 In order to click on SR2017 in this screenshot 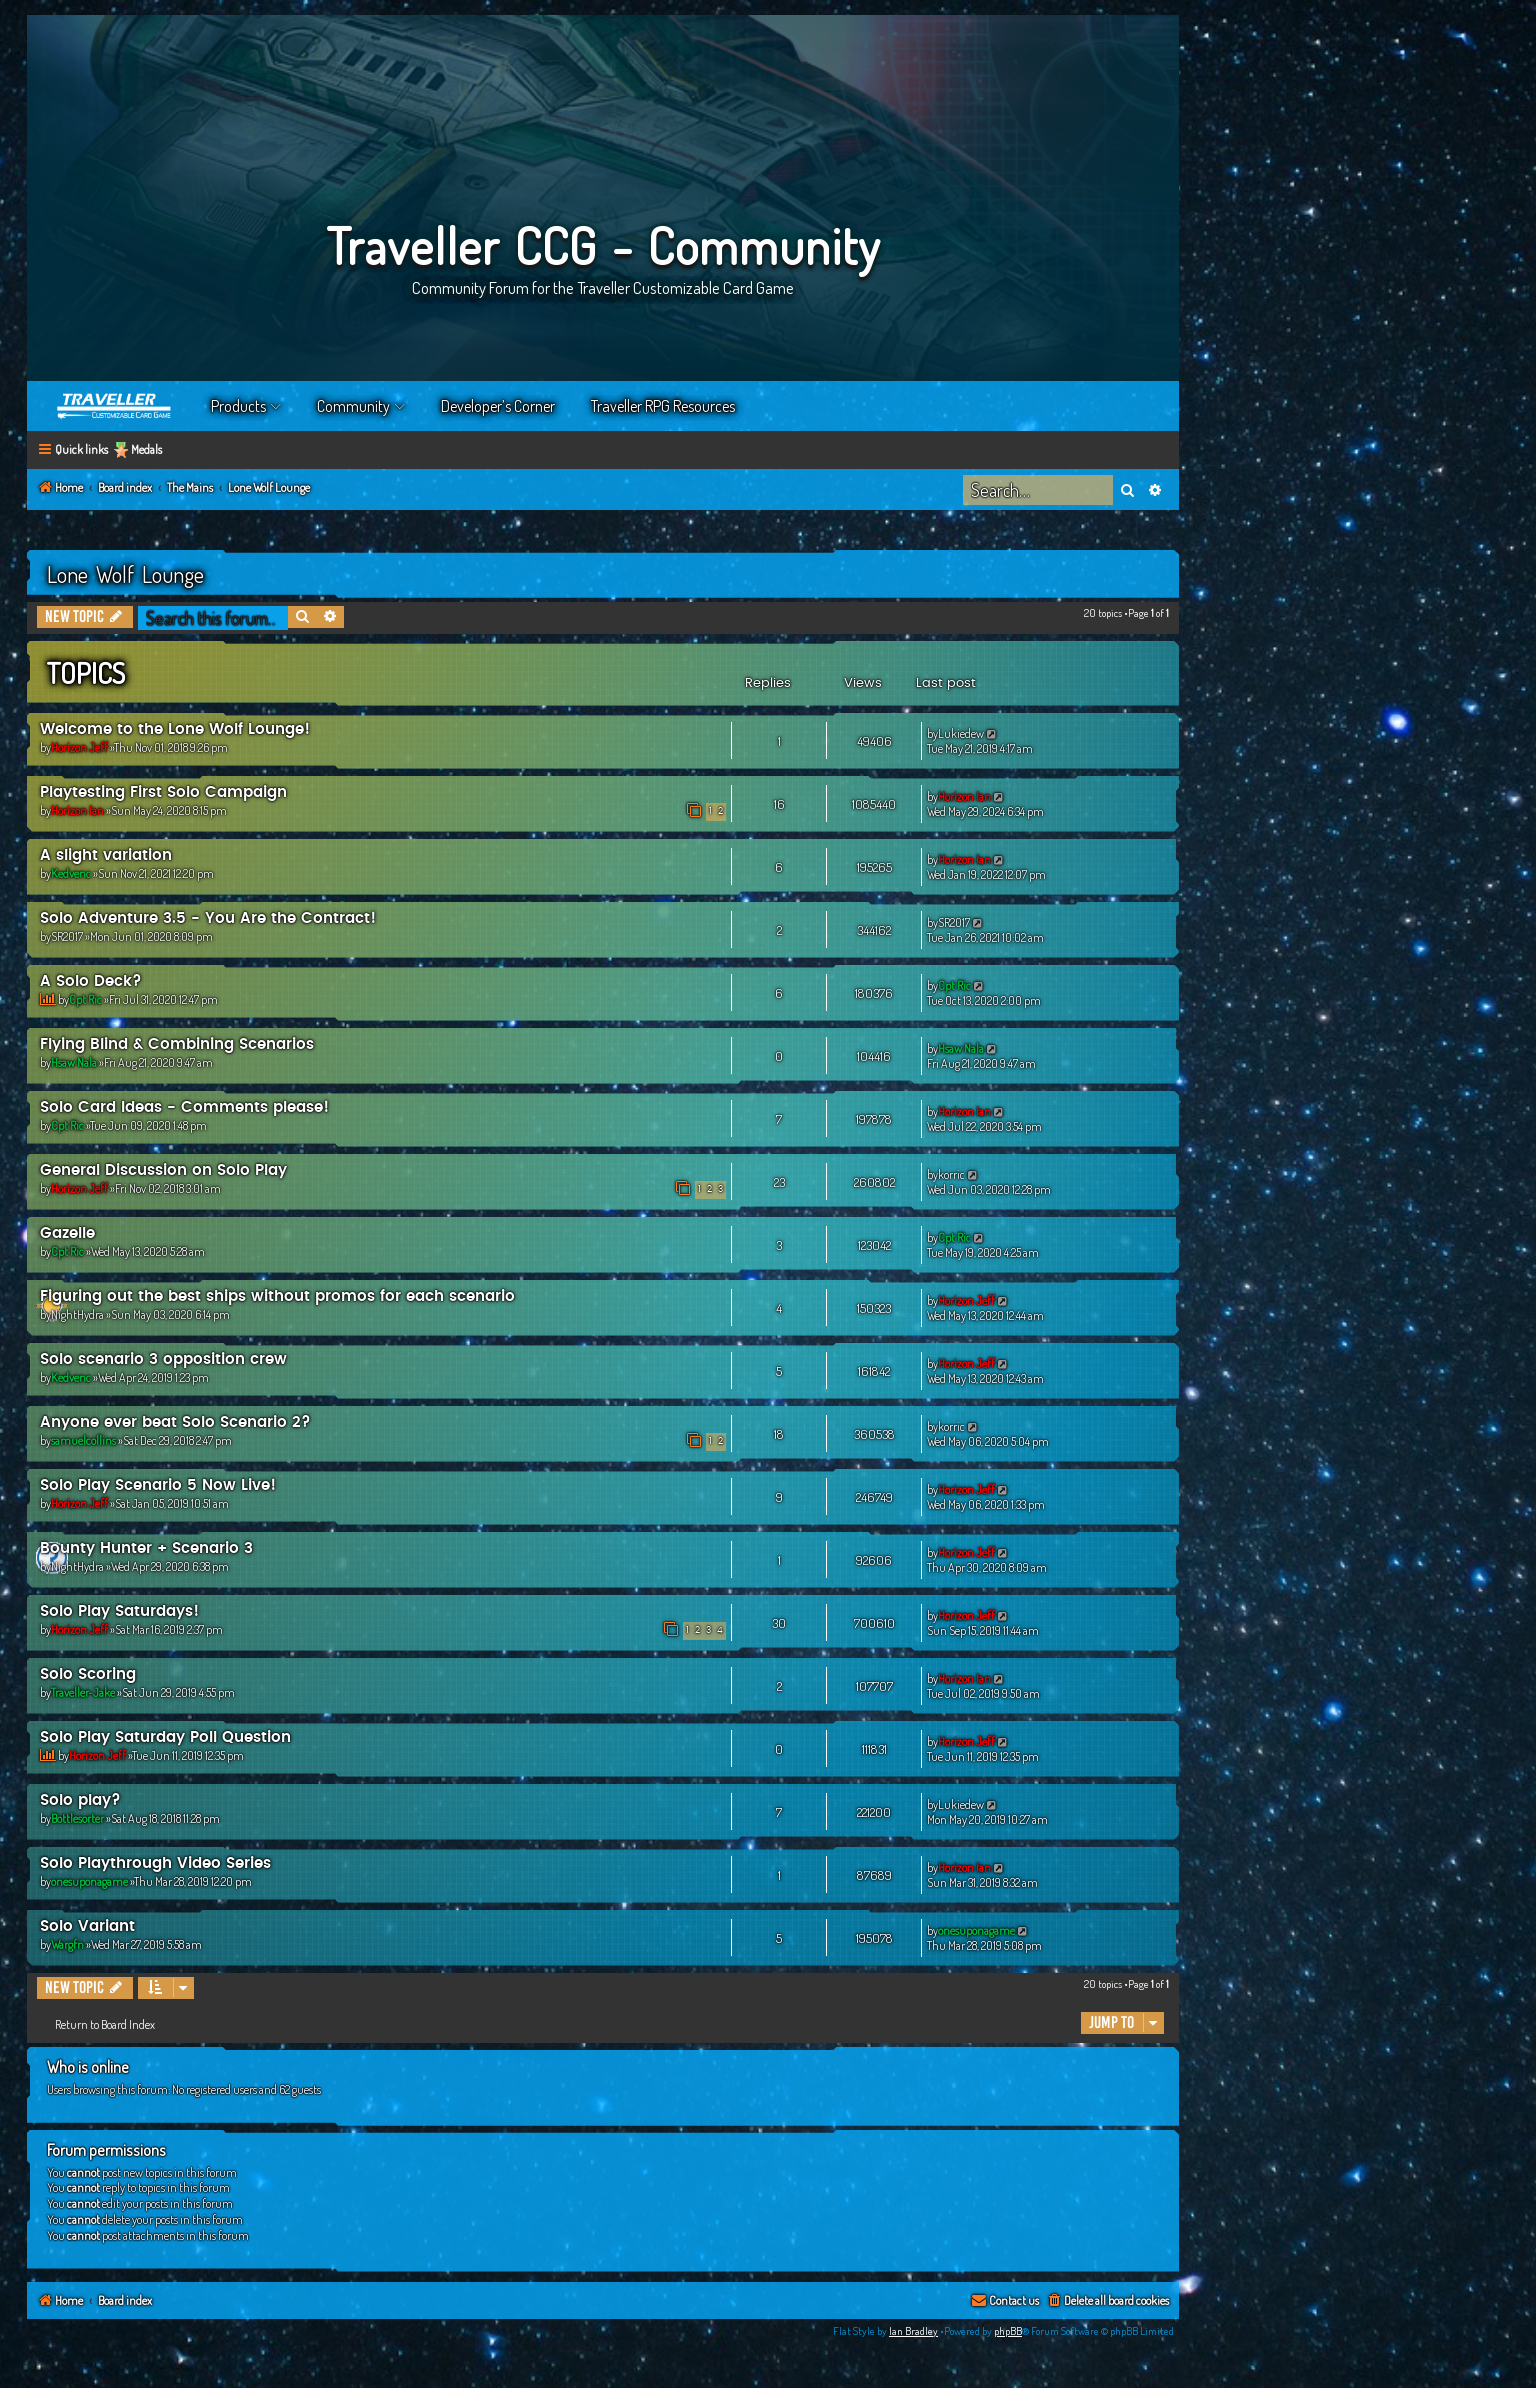, I will do `click(67, 936)`.